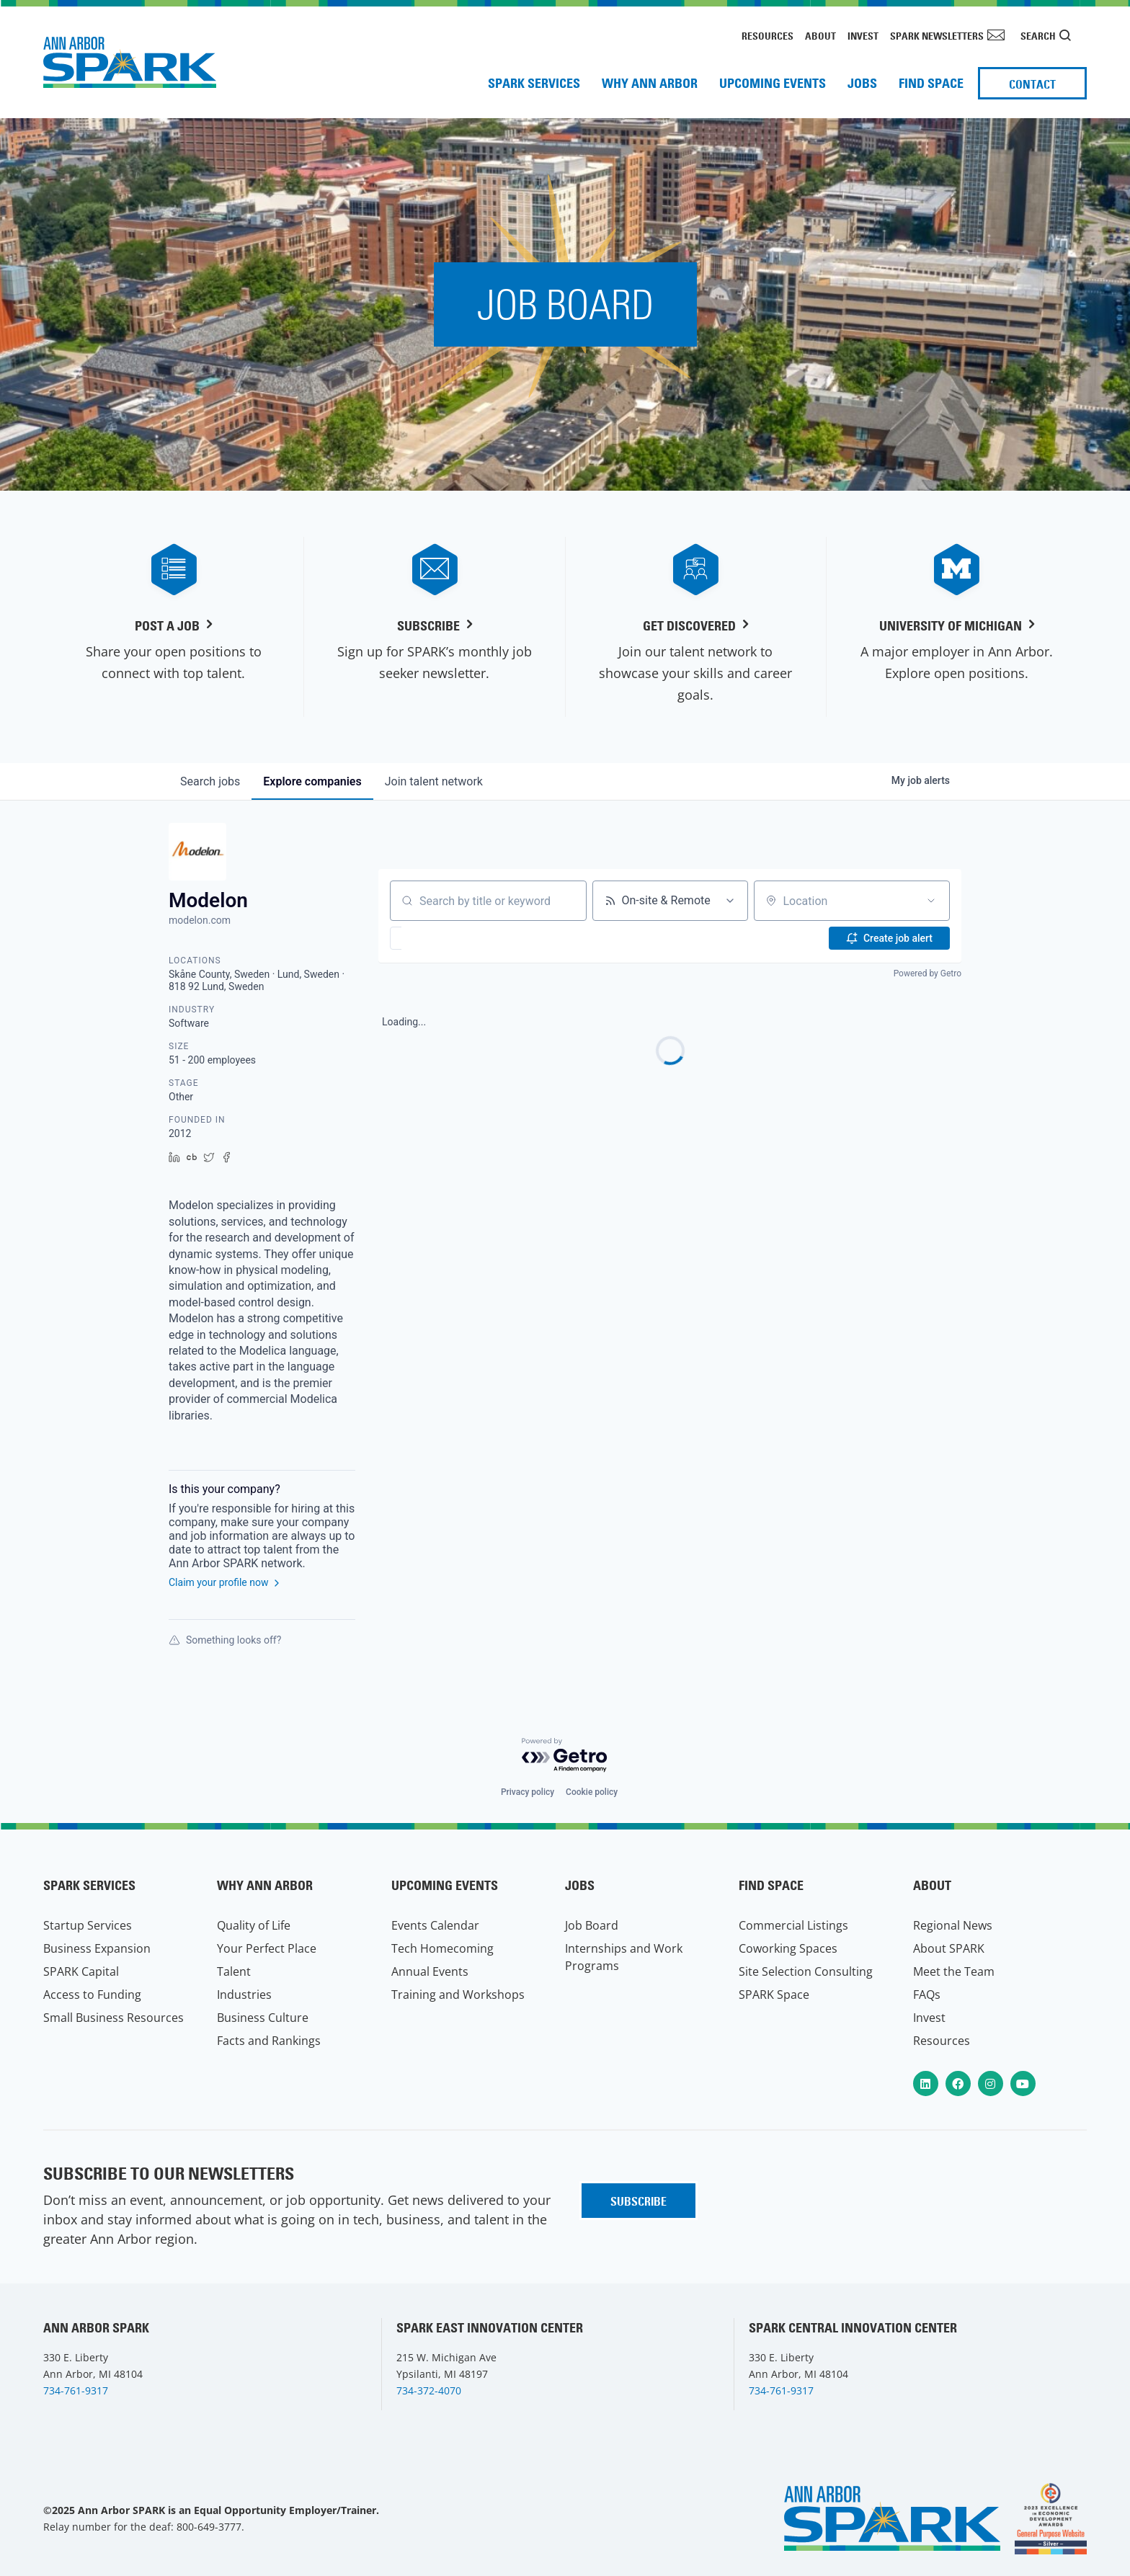  Describe the element at coordinates (592, 1792) in the screenshot. I see `Cookie policy` at that location.